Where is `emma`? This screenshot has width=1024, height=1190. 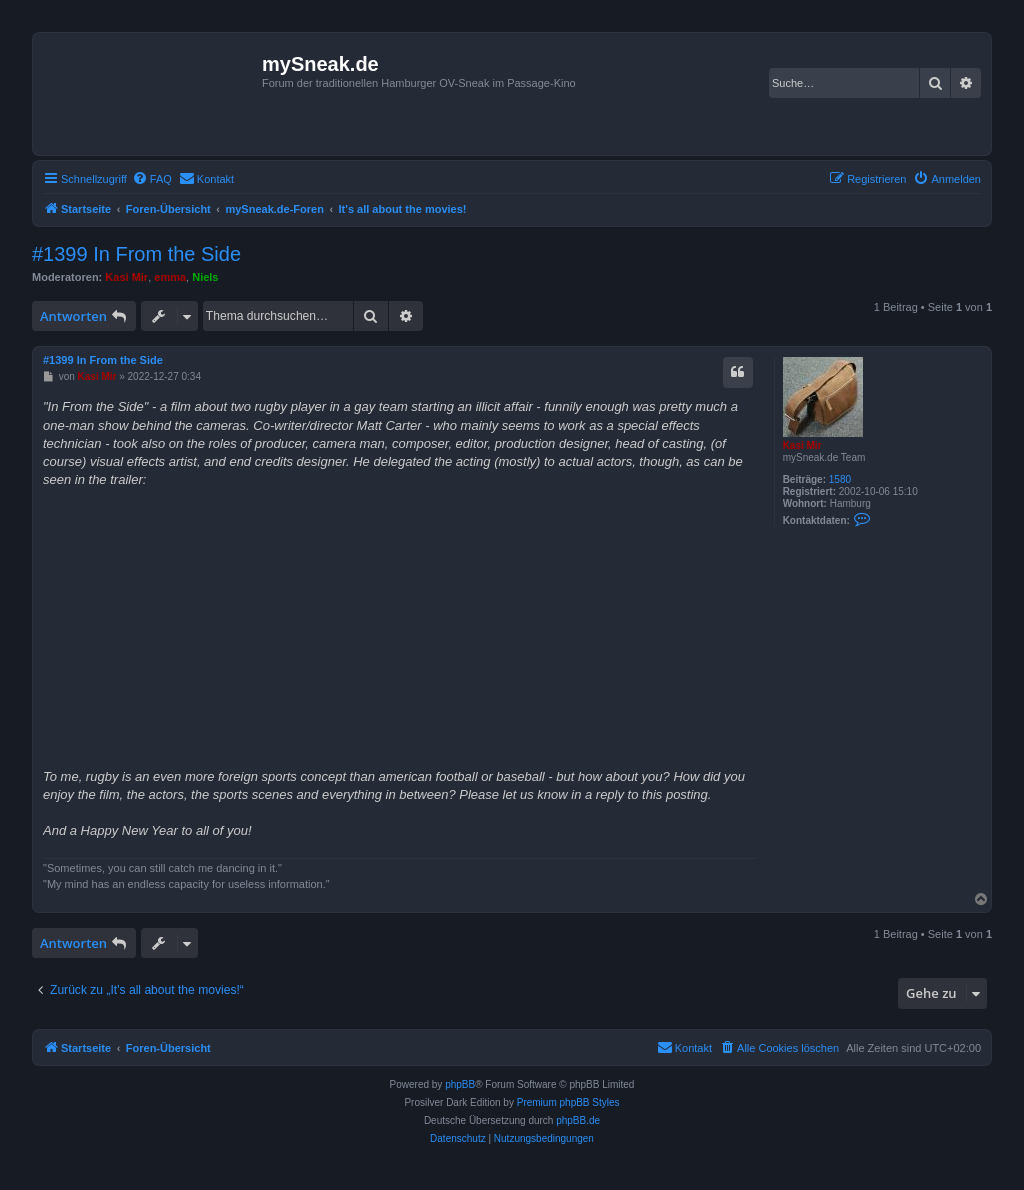 emma is located at coordinates (170, 277).